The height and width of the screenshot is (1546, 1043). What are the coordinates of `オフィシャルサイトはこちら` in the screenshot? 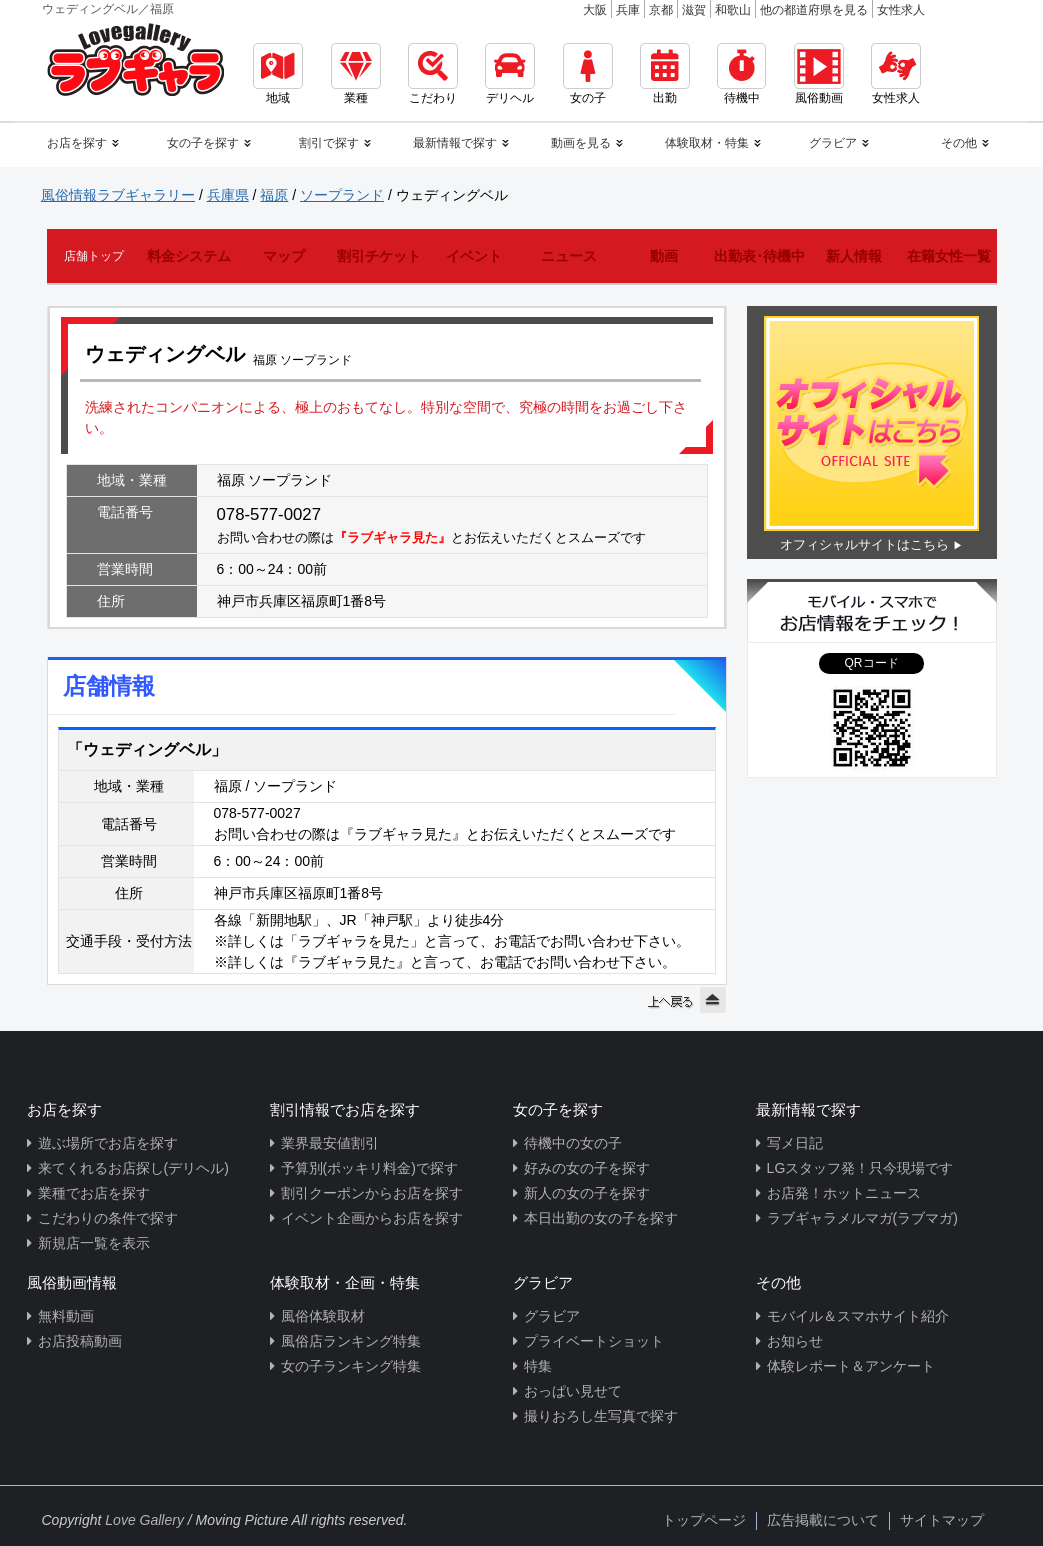 It's located at (864, 544).